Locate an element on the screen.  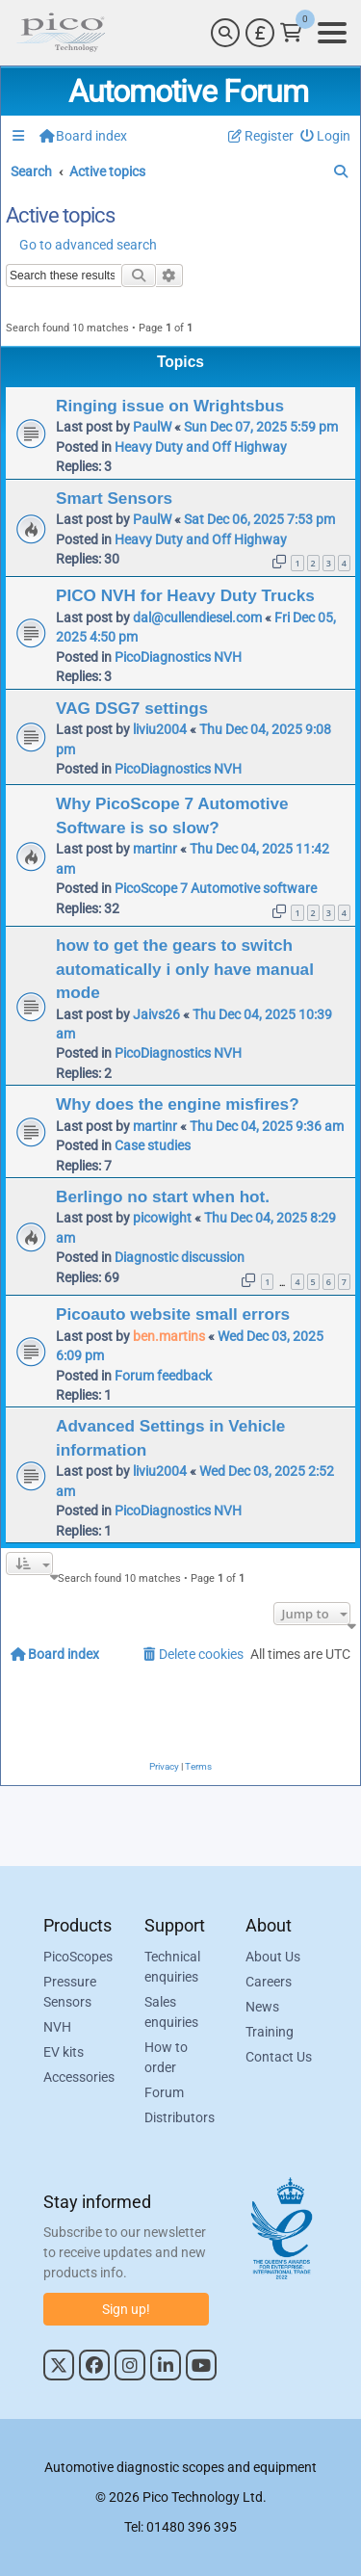
Accessories is located at coordinates (79, 2077).